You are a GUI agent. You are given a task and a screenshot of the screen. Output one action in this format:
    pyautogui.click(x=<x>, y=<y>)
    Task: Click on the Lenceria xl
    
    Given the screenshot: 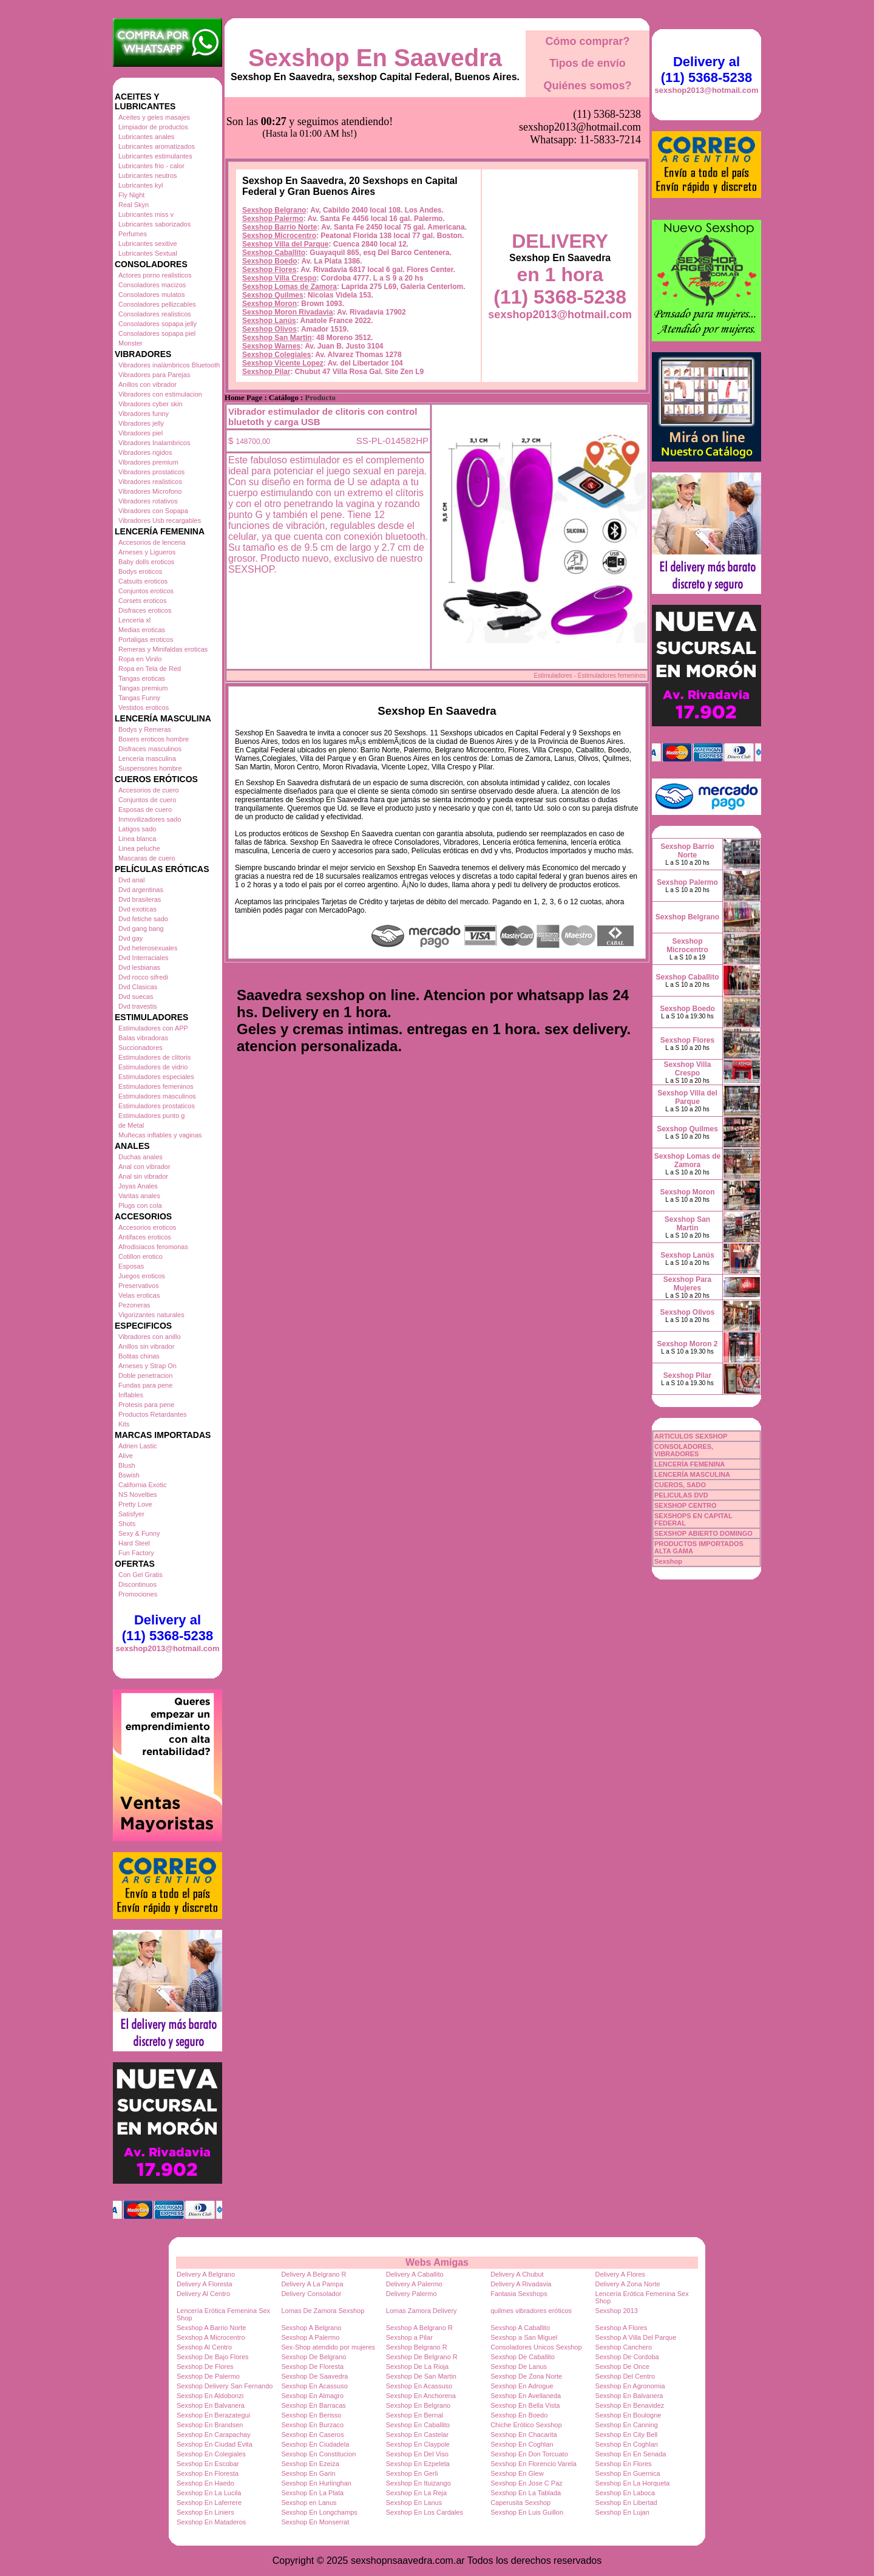 What is the action you would take?
    pyautogui.click(x=134, y=620)
    